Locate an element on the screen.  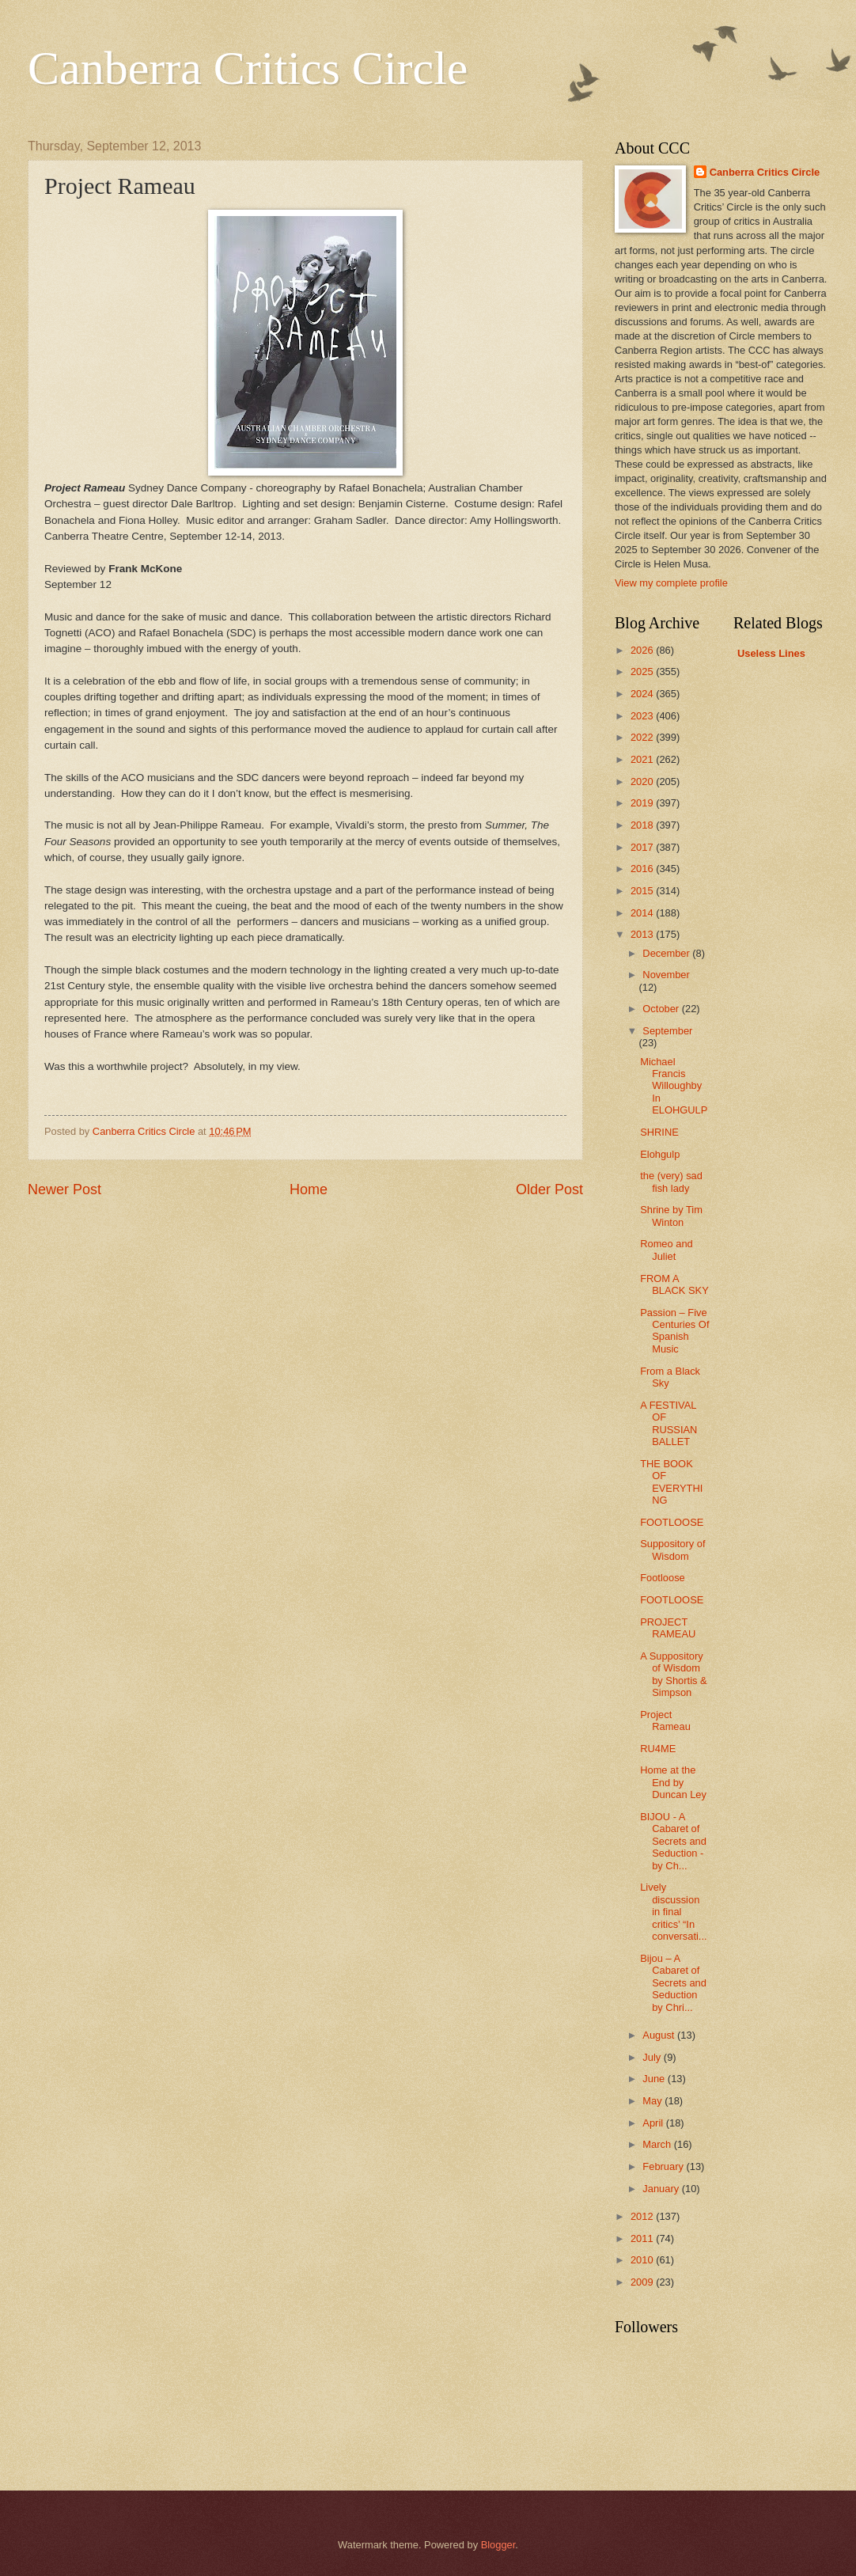
RU4ME is located at coordinates (658, 1749).